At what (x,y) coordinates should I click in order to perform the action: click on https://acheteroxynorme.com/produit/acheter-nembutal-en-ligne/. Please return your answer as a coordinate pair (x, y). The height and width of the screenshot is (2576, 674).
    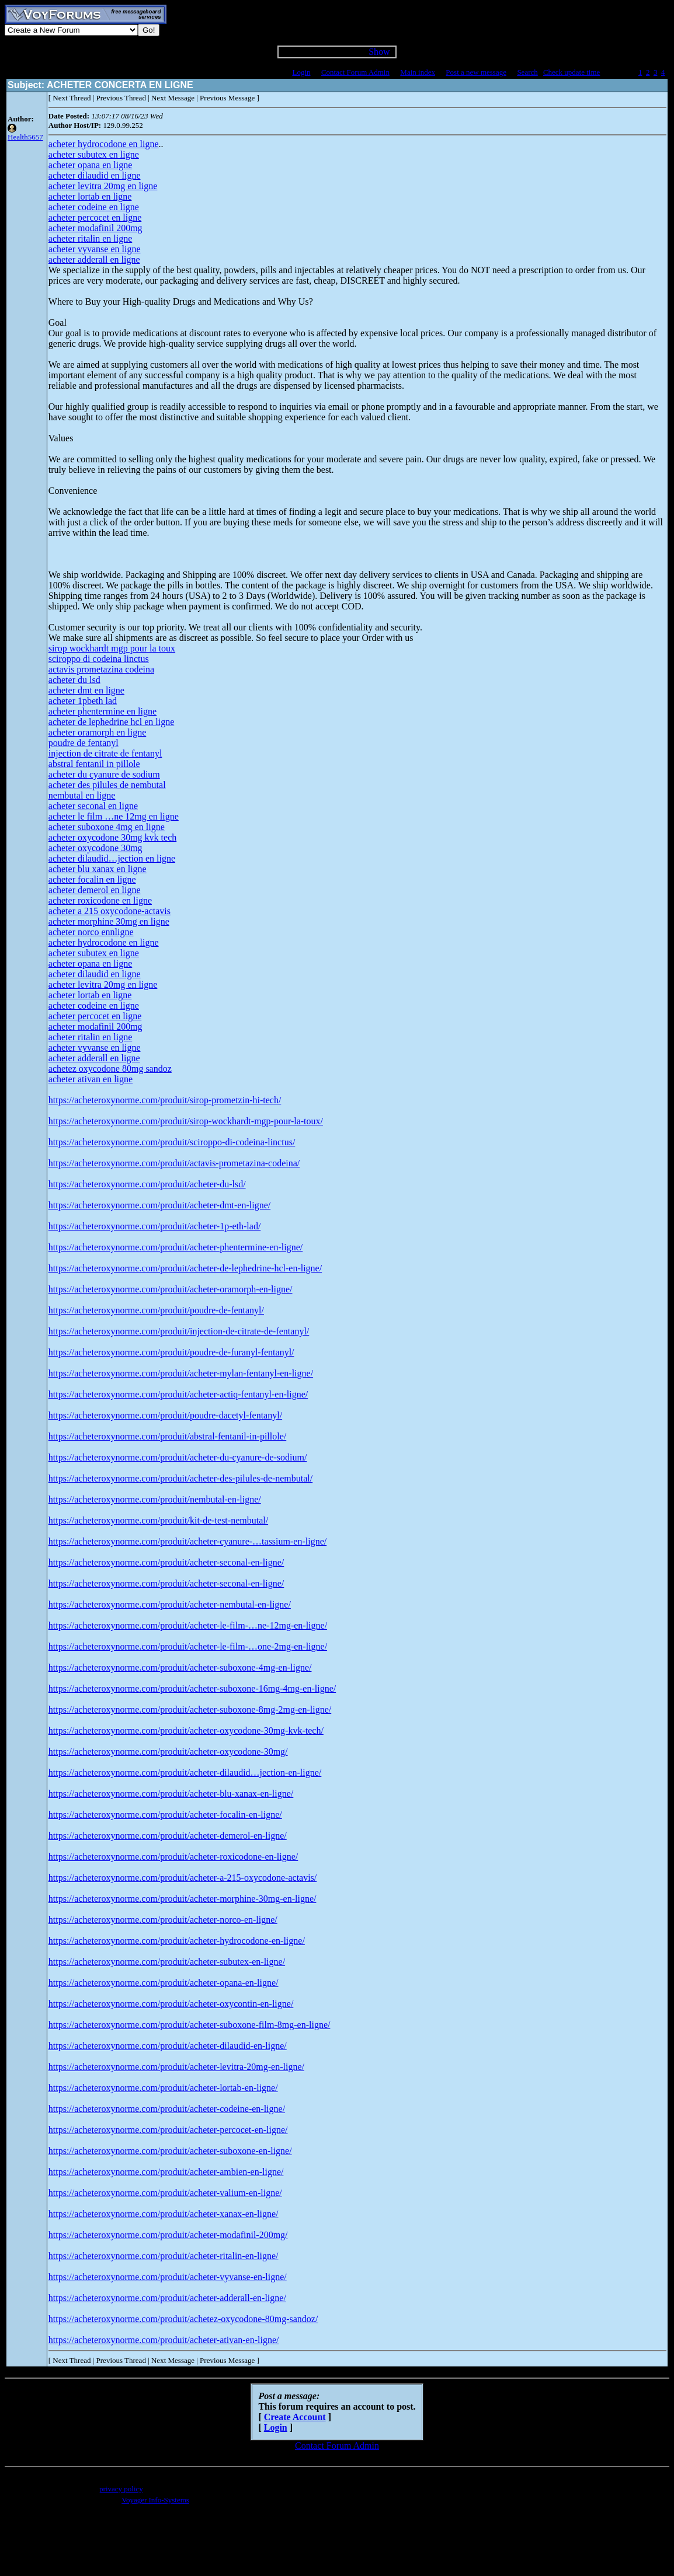
    Looking at the image, I should click on (169, 1604).